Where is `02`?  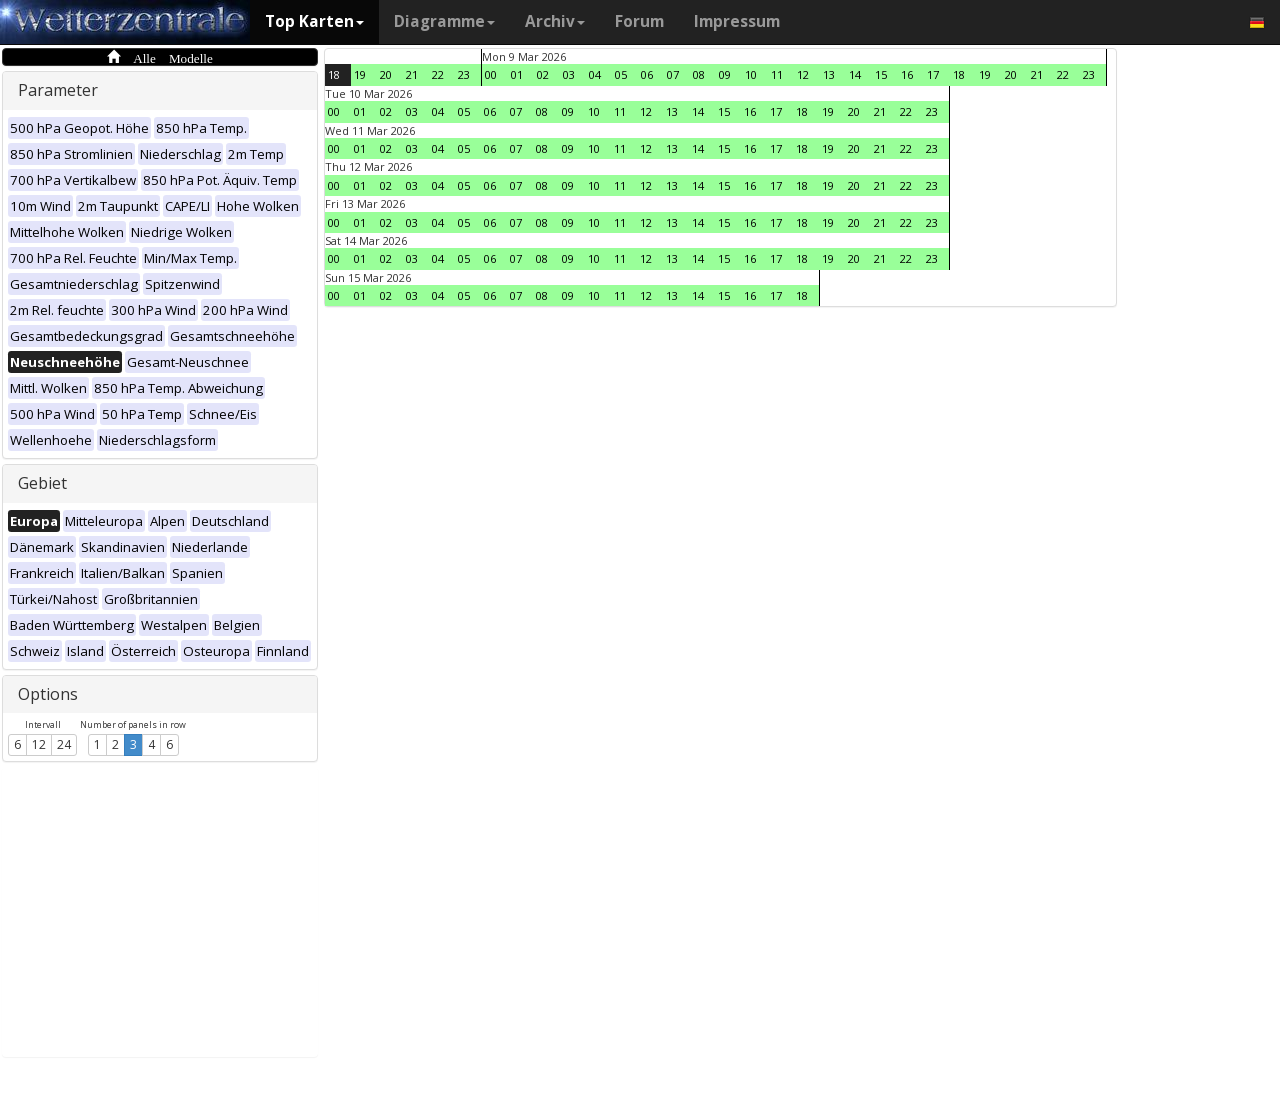 02 is located at coordinates (543, 74).